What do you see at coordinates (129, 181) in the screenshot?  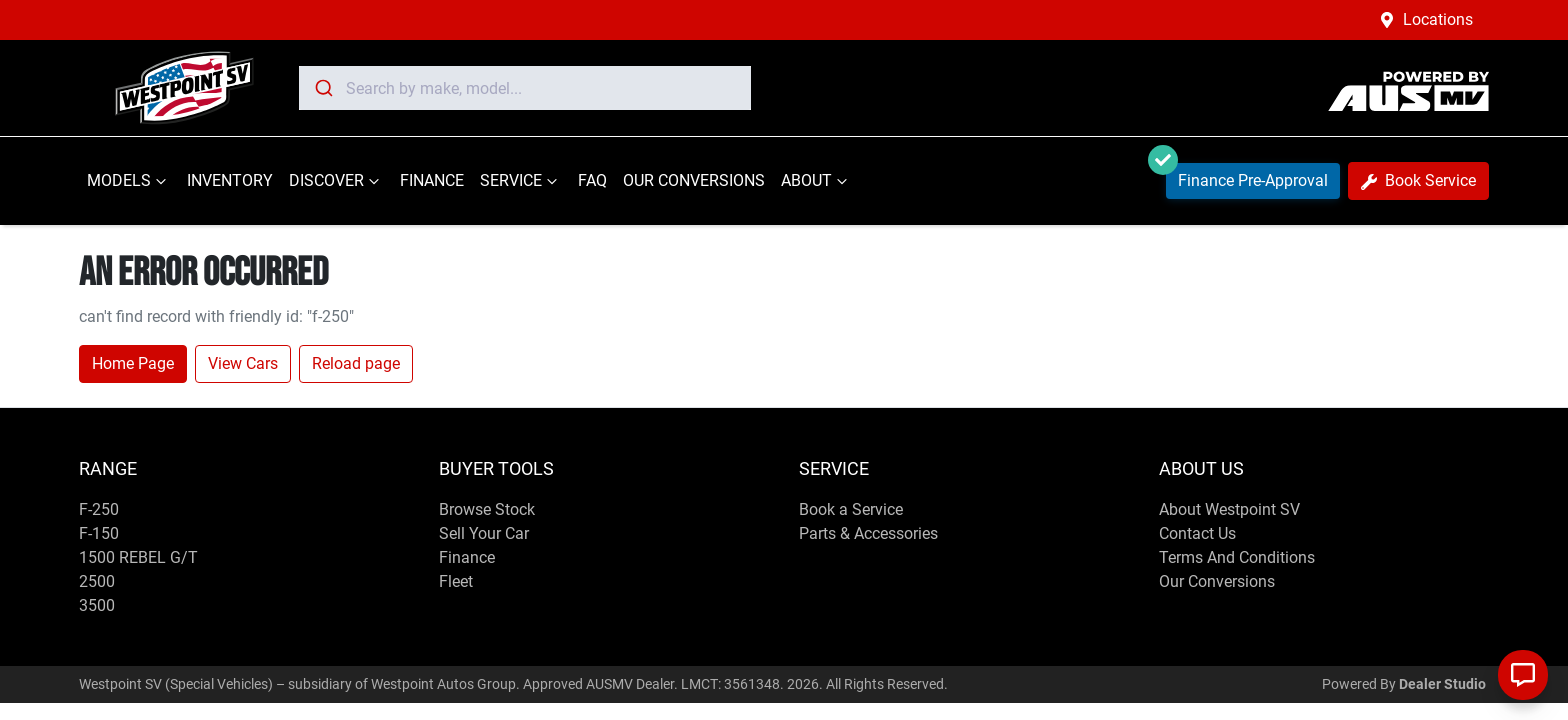 I see `MODELS` at bounding box center [129, 181].